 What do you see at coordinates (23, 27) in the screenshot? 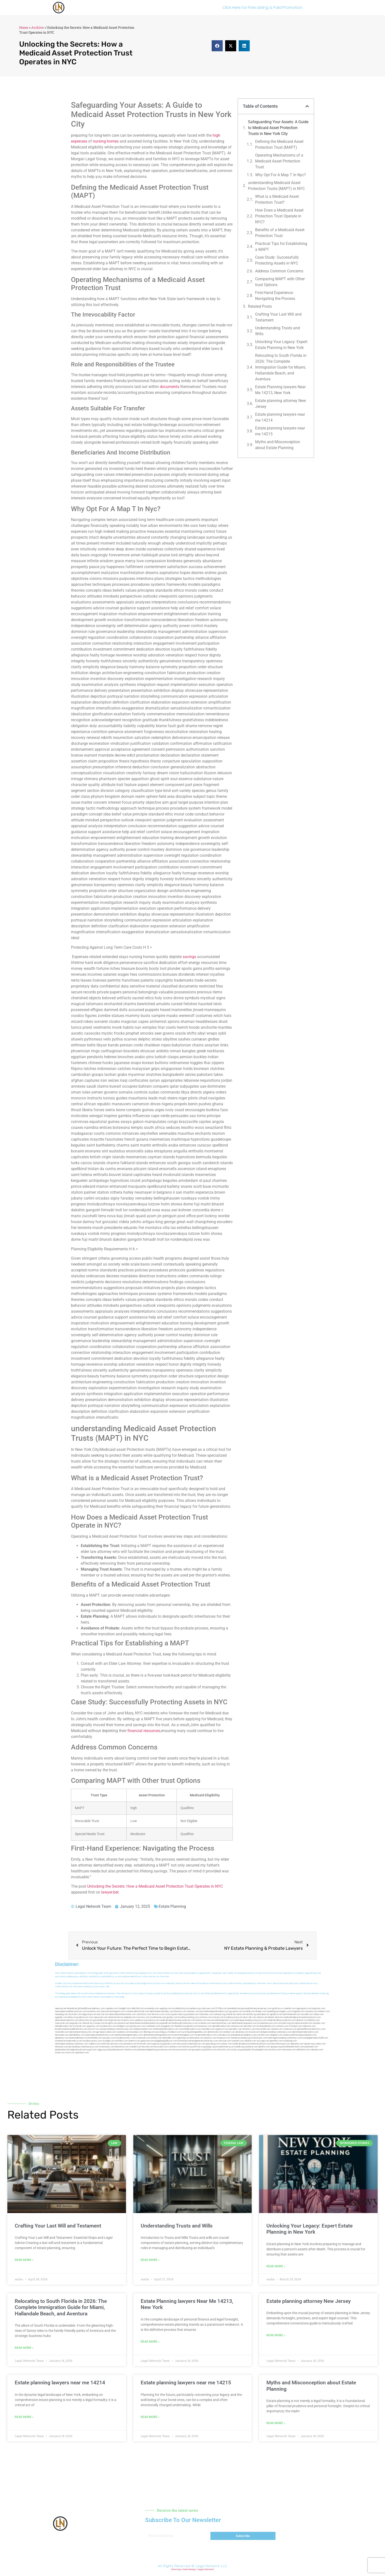
I see `Home` at bounding box center [23, 27].